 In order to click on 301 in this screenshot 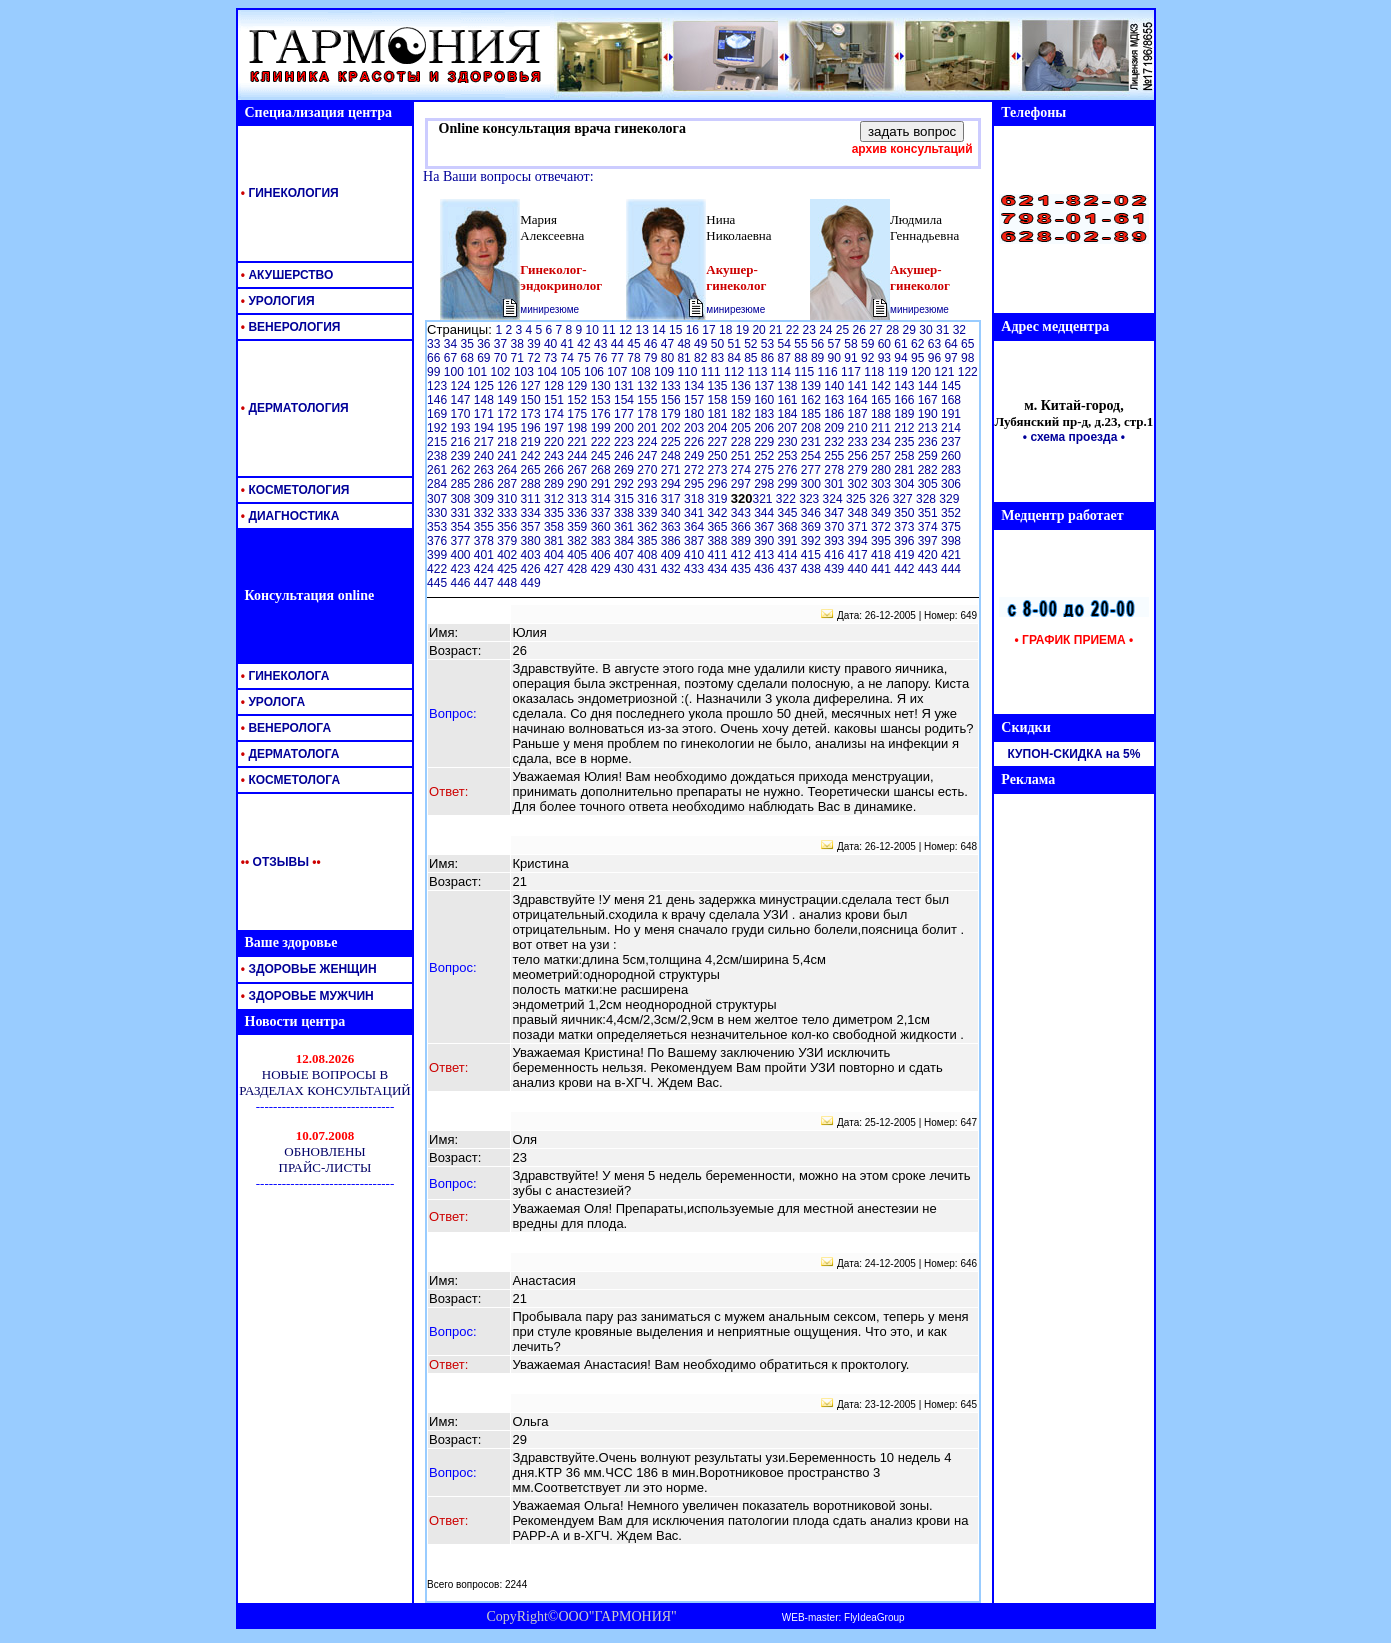, I will do `click(835, 484)`.